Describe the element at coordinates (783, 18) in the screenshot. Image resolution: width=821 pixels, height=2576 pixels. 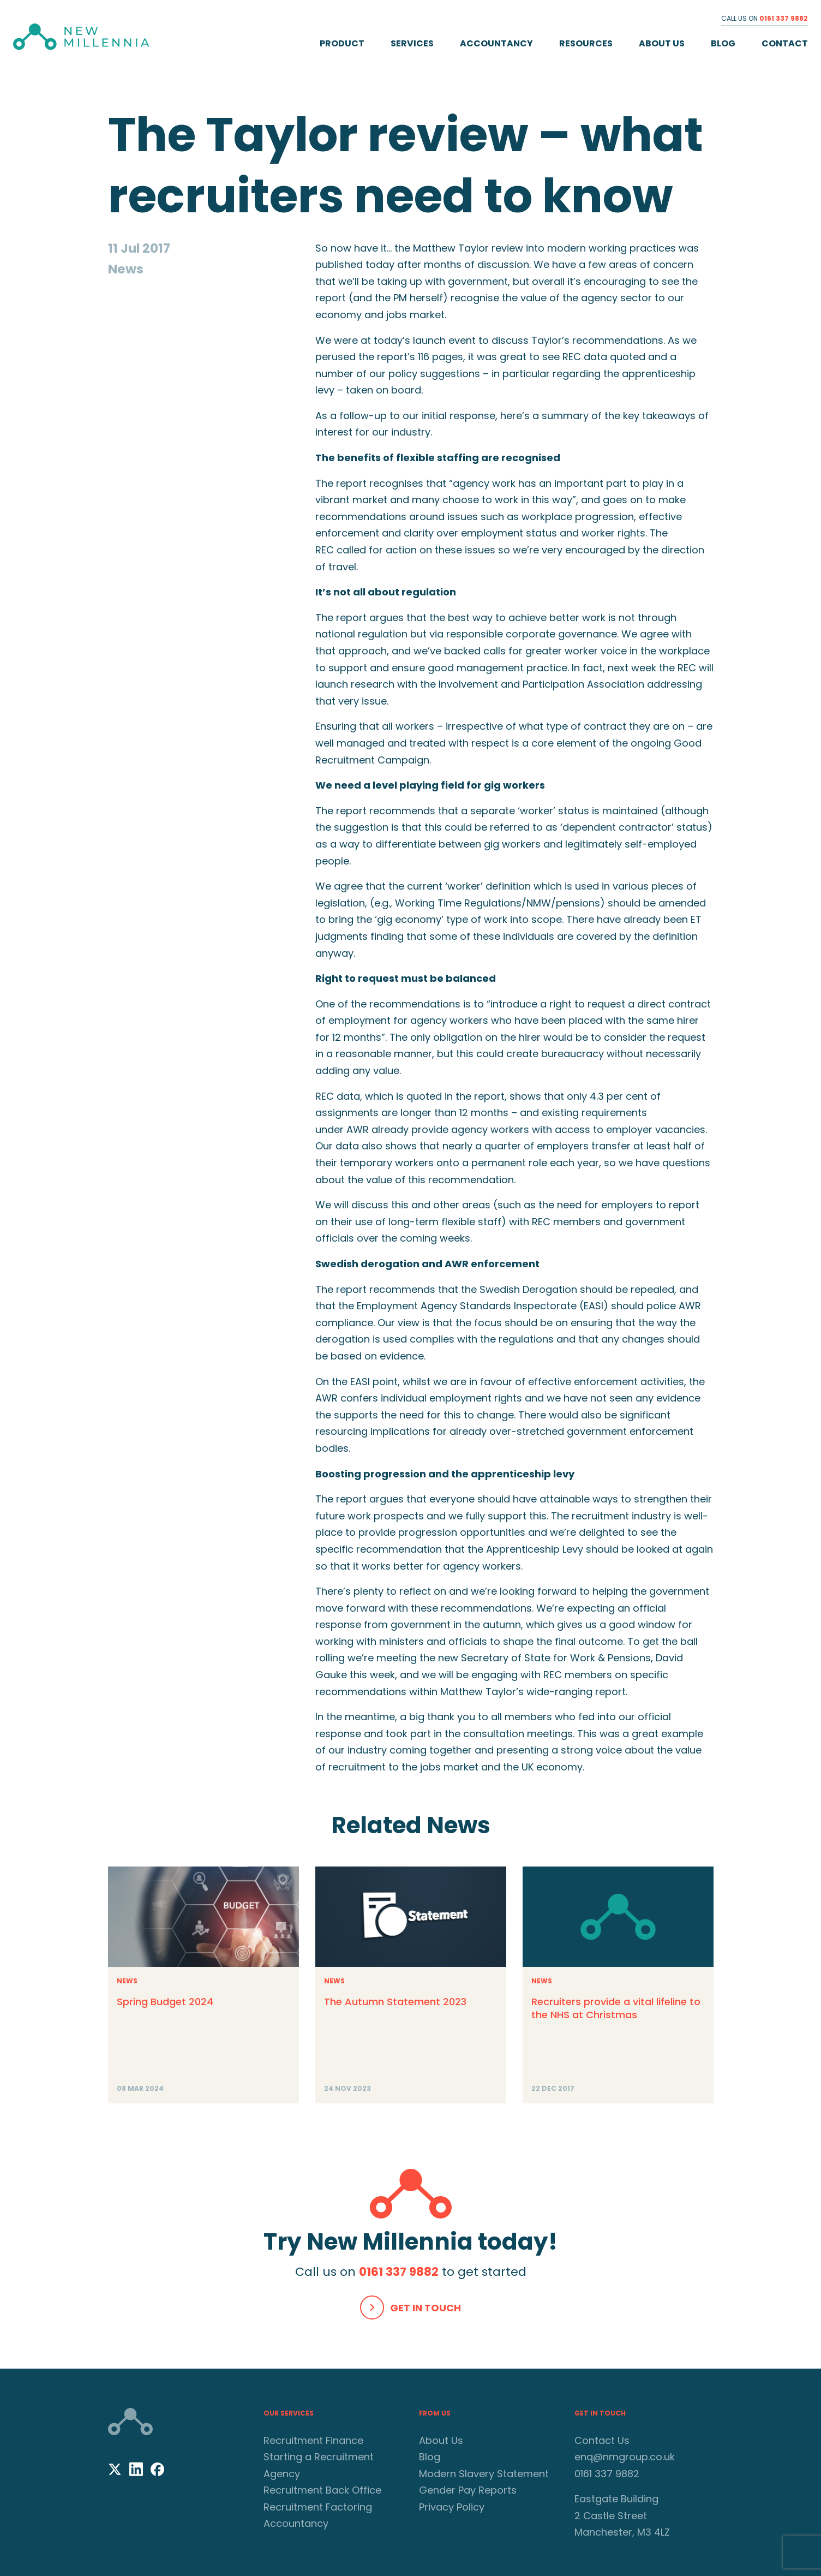
I see `0161 337 9882` at that location.